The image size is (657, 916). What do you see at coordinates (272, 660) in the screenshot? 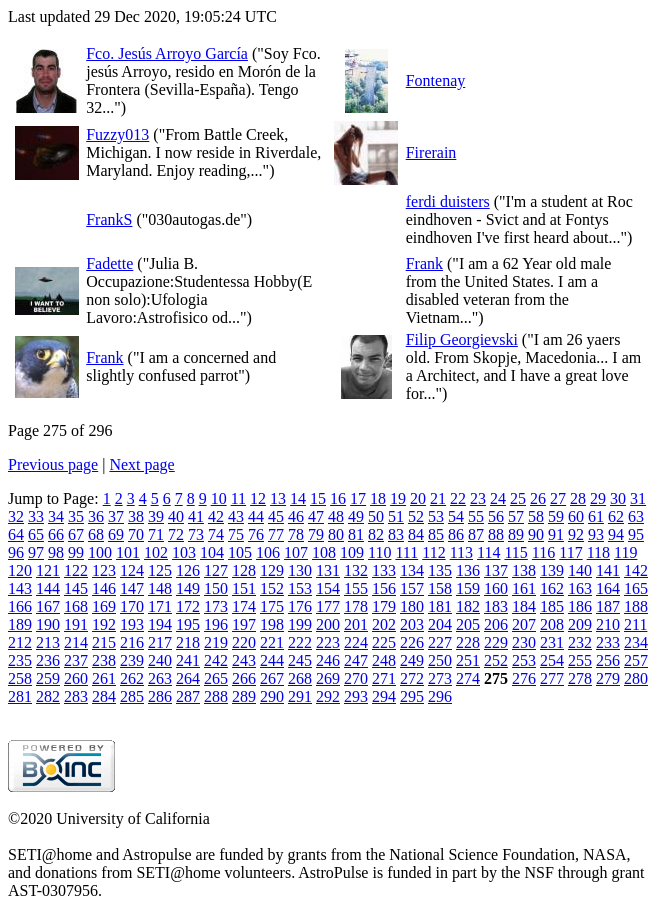
I see `244` at bounding box center [272, 660].